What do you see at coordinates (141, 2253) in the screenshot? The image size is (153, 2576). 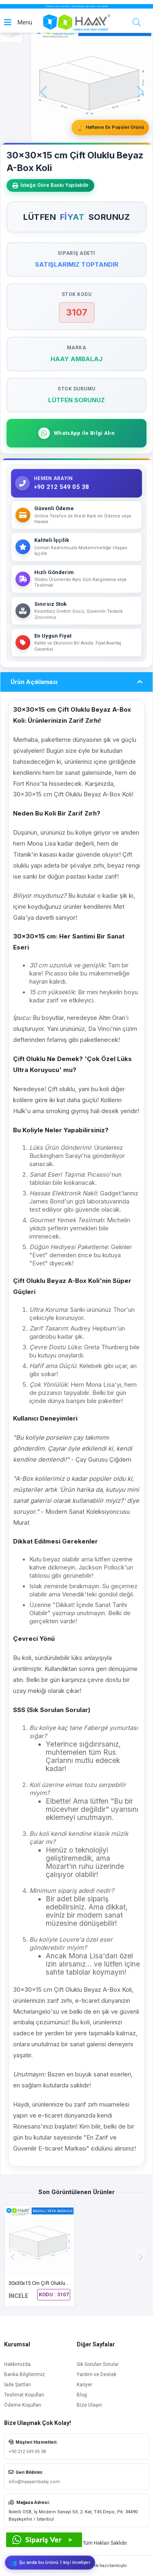 I see `[button]` at bounding box center [141, 2253].